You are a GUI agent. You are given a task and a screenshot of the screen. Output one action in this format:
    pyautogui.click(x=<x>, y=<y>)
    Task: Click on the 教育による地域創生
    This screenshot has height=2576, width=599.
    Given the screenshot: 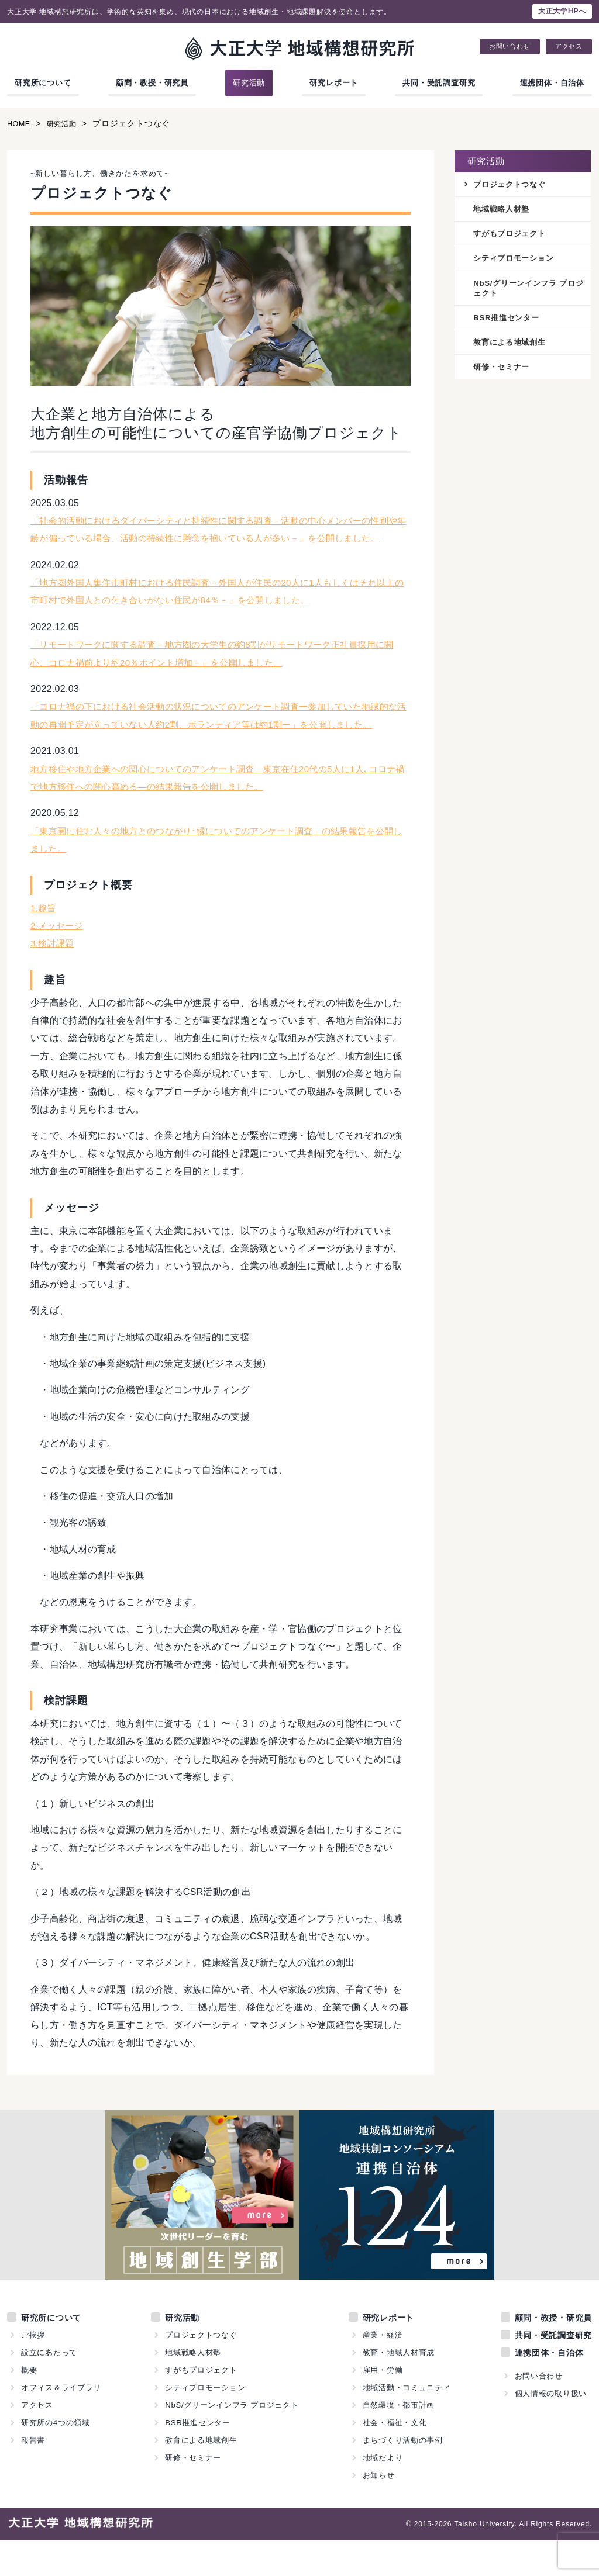 What is the action you would take?
    pyautogui.click(x=512, y=346)
    